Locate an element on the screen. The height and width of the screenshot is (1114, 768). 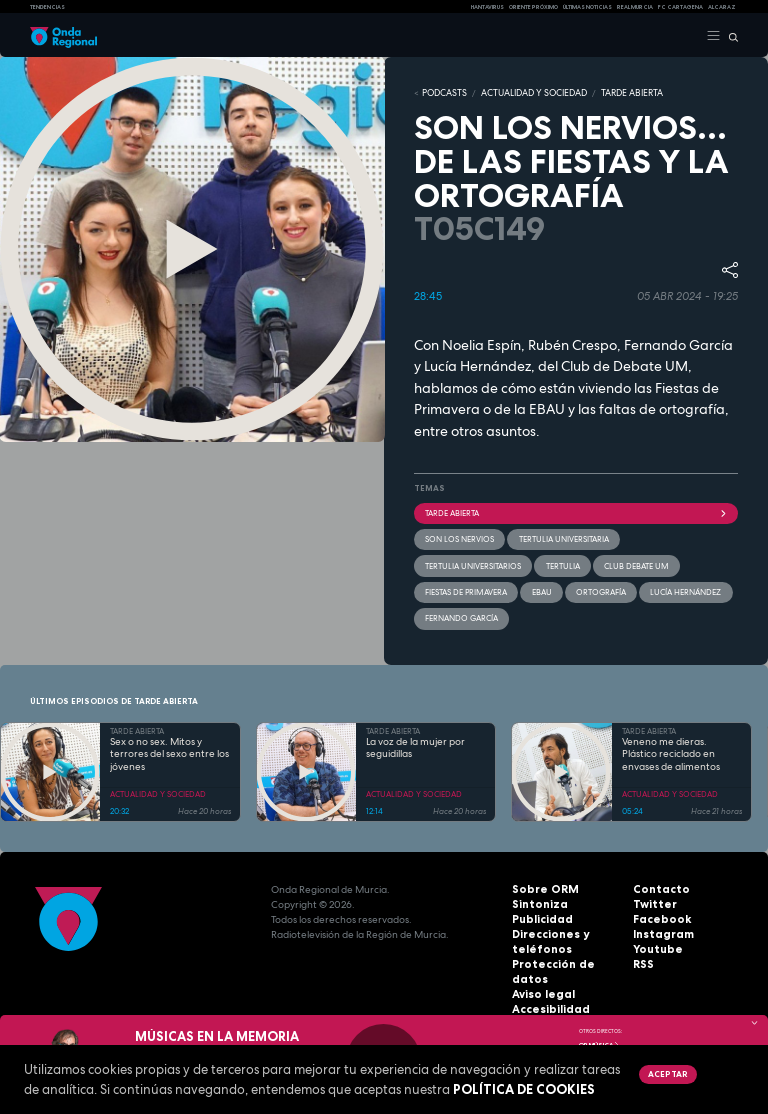
tertulia is located at coordinates (562, 563).